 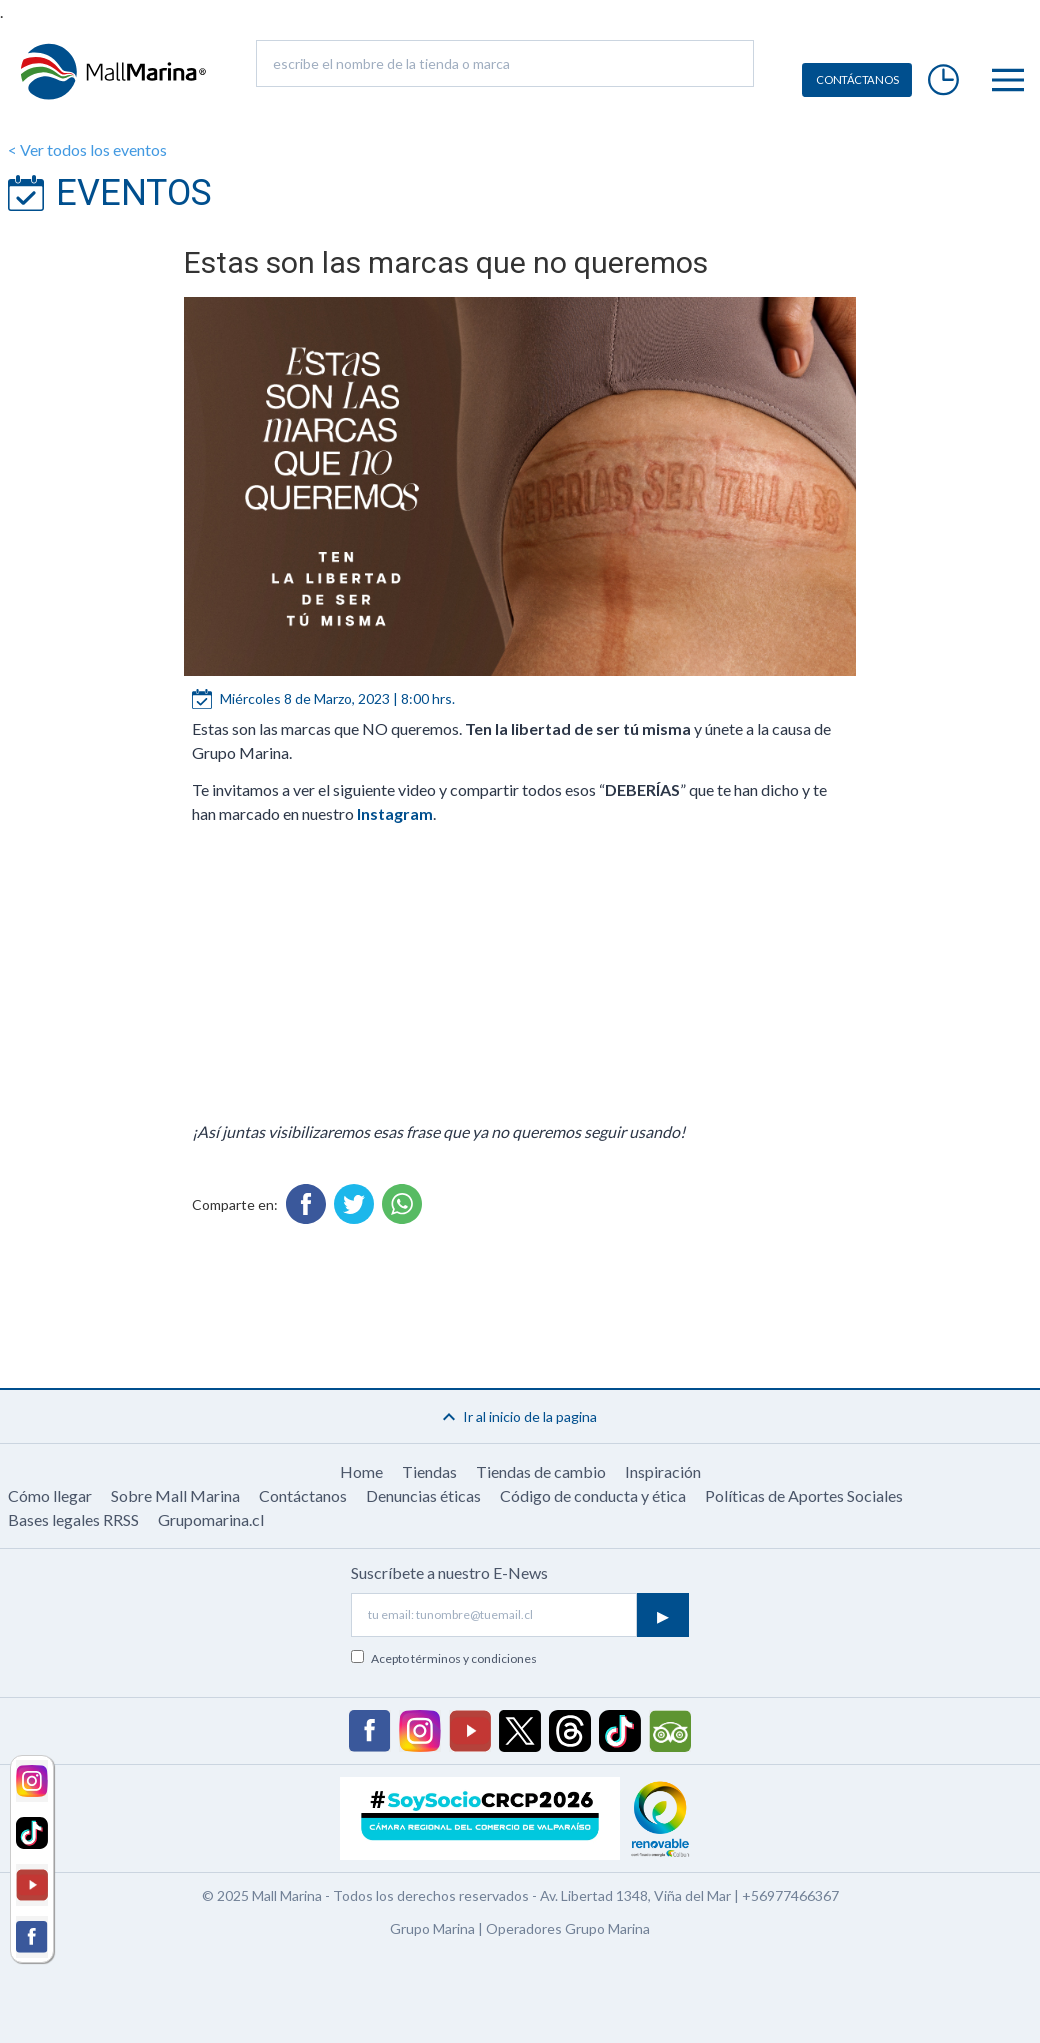 What do you see at coordinates (303, 1495) in the screenshot?
I see `Contáctanos` at bounding box center [303, 1495].